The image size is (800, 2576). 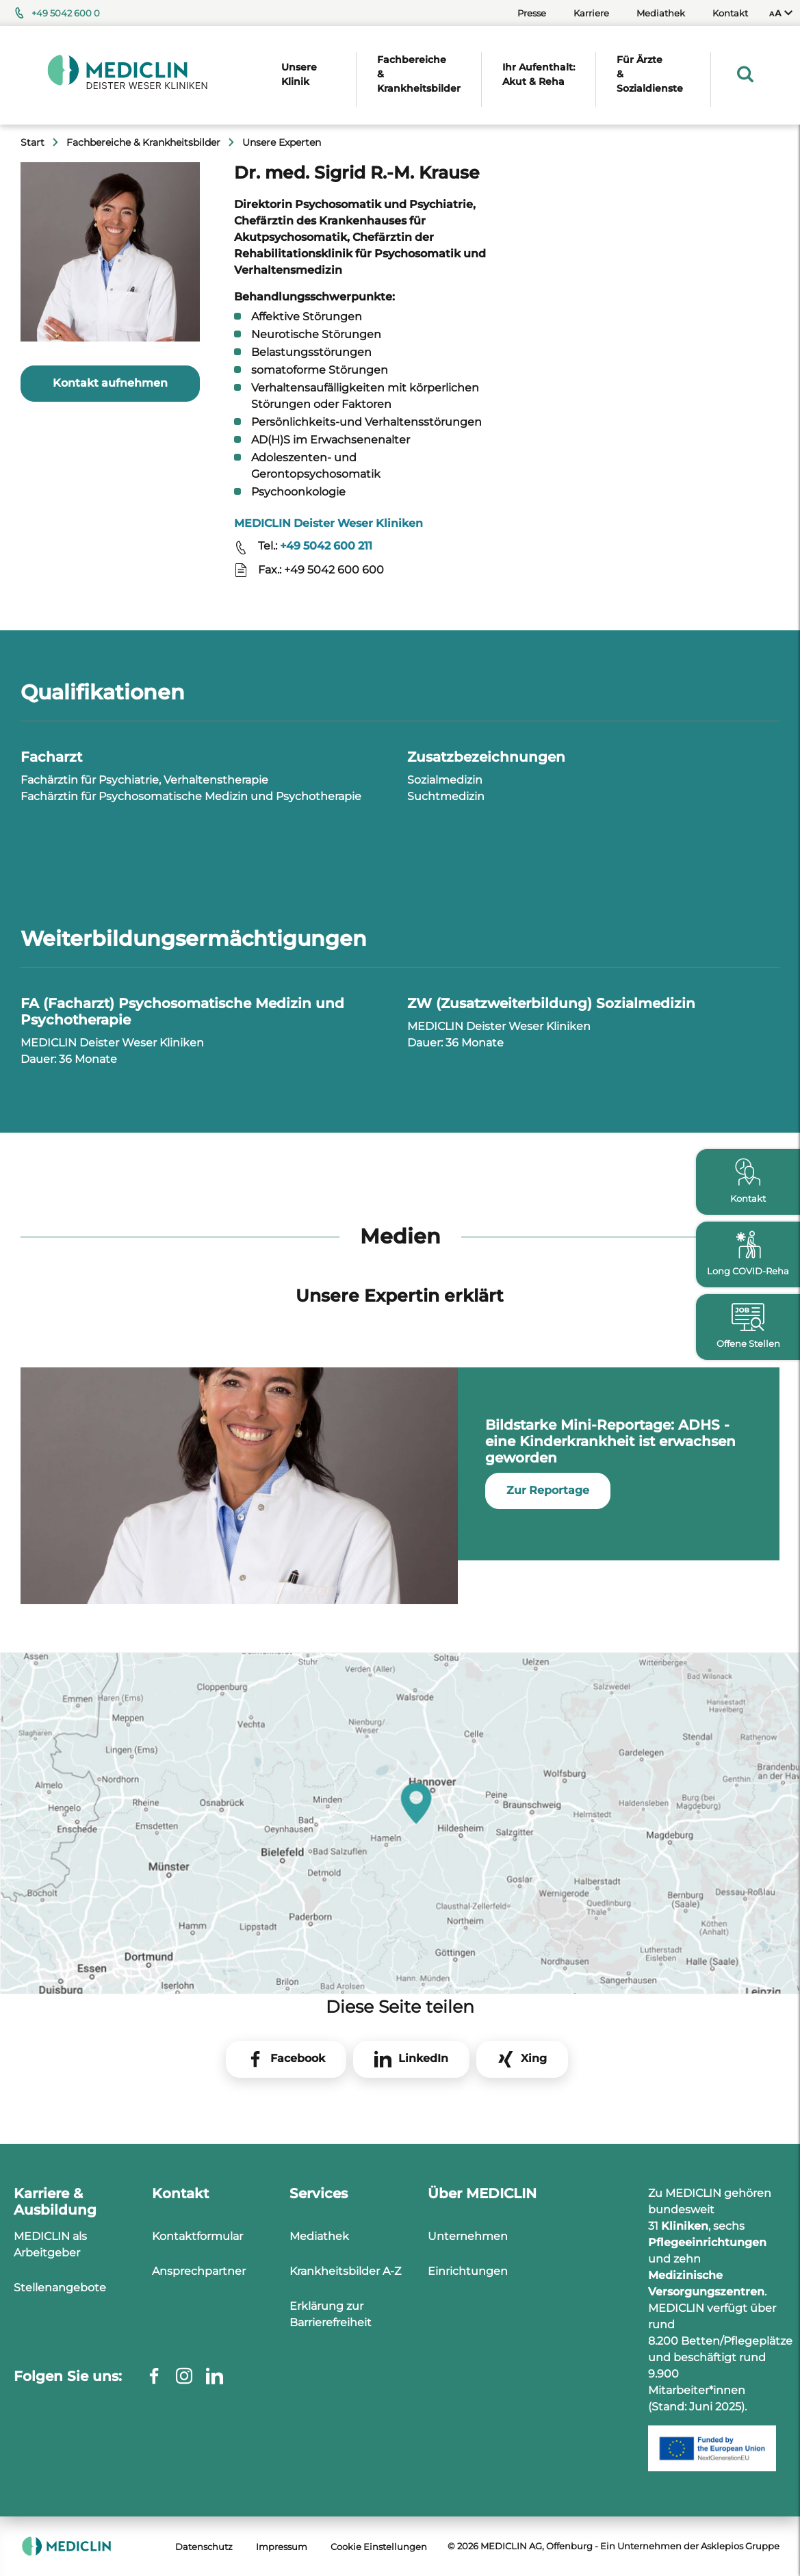 I want to click on +49 5042 600 0, so click(x=65, y=13).